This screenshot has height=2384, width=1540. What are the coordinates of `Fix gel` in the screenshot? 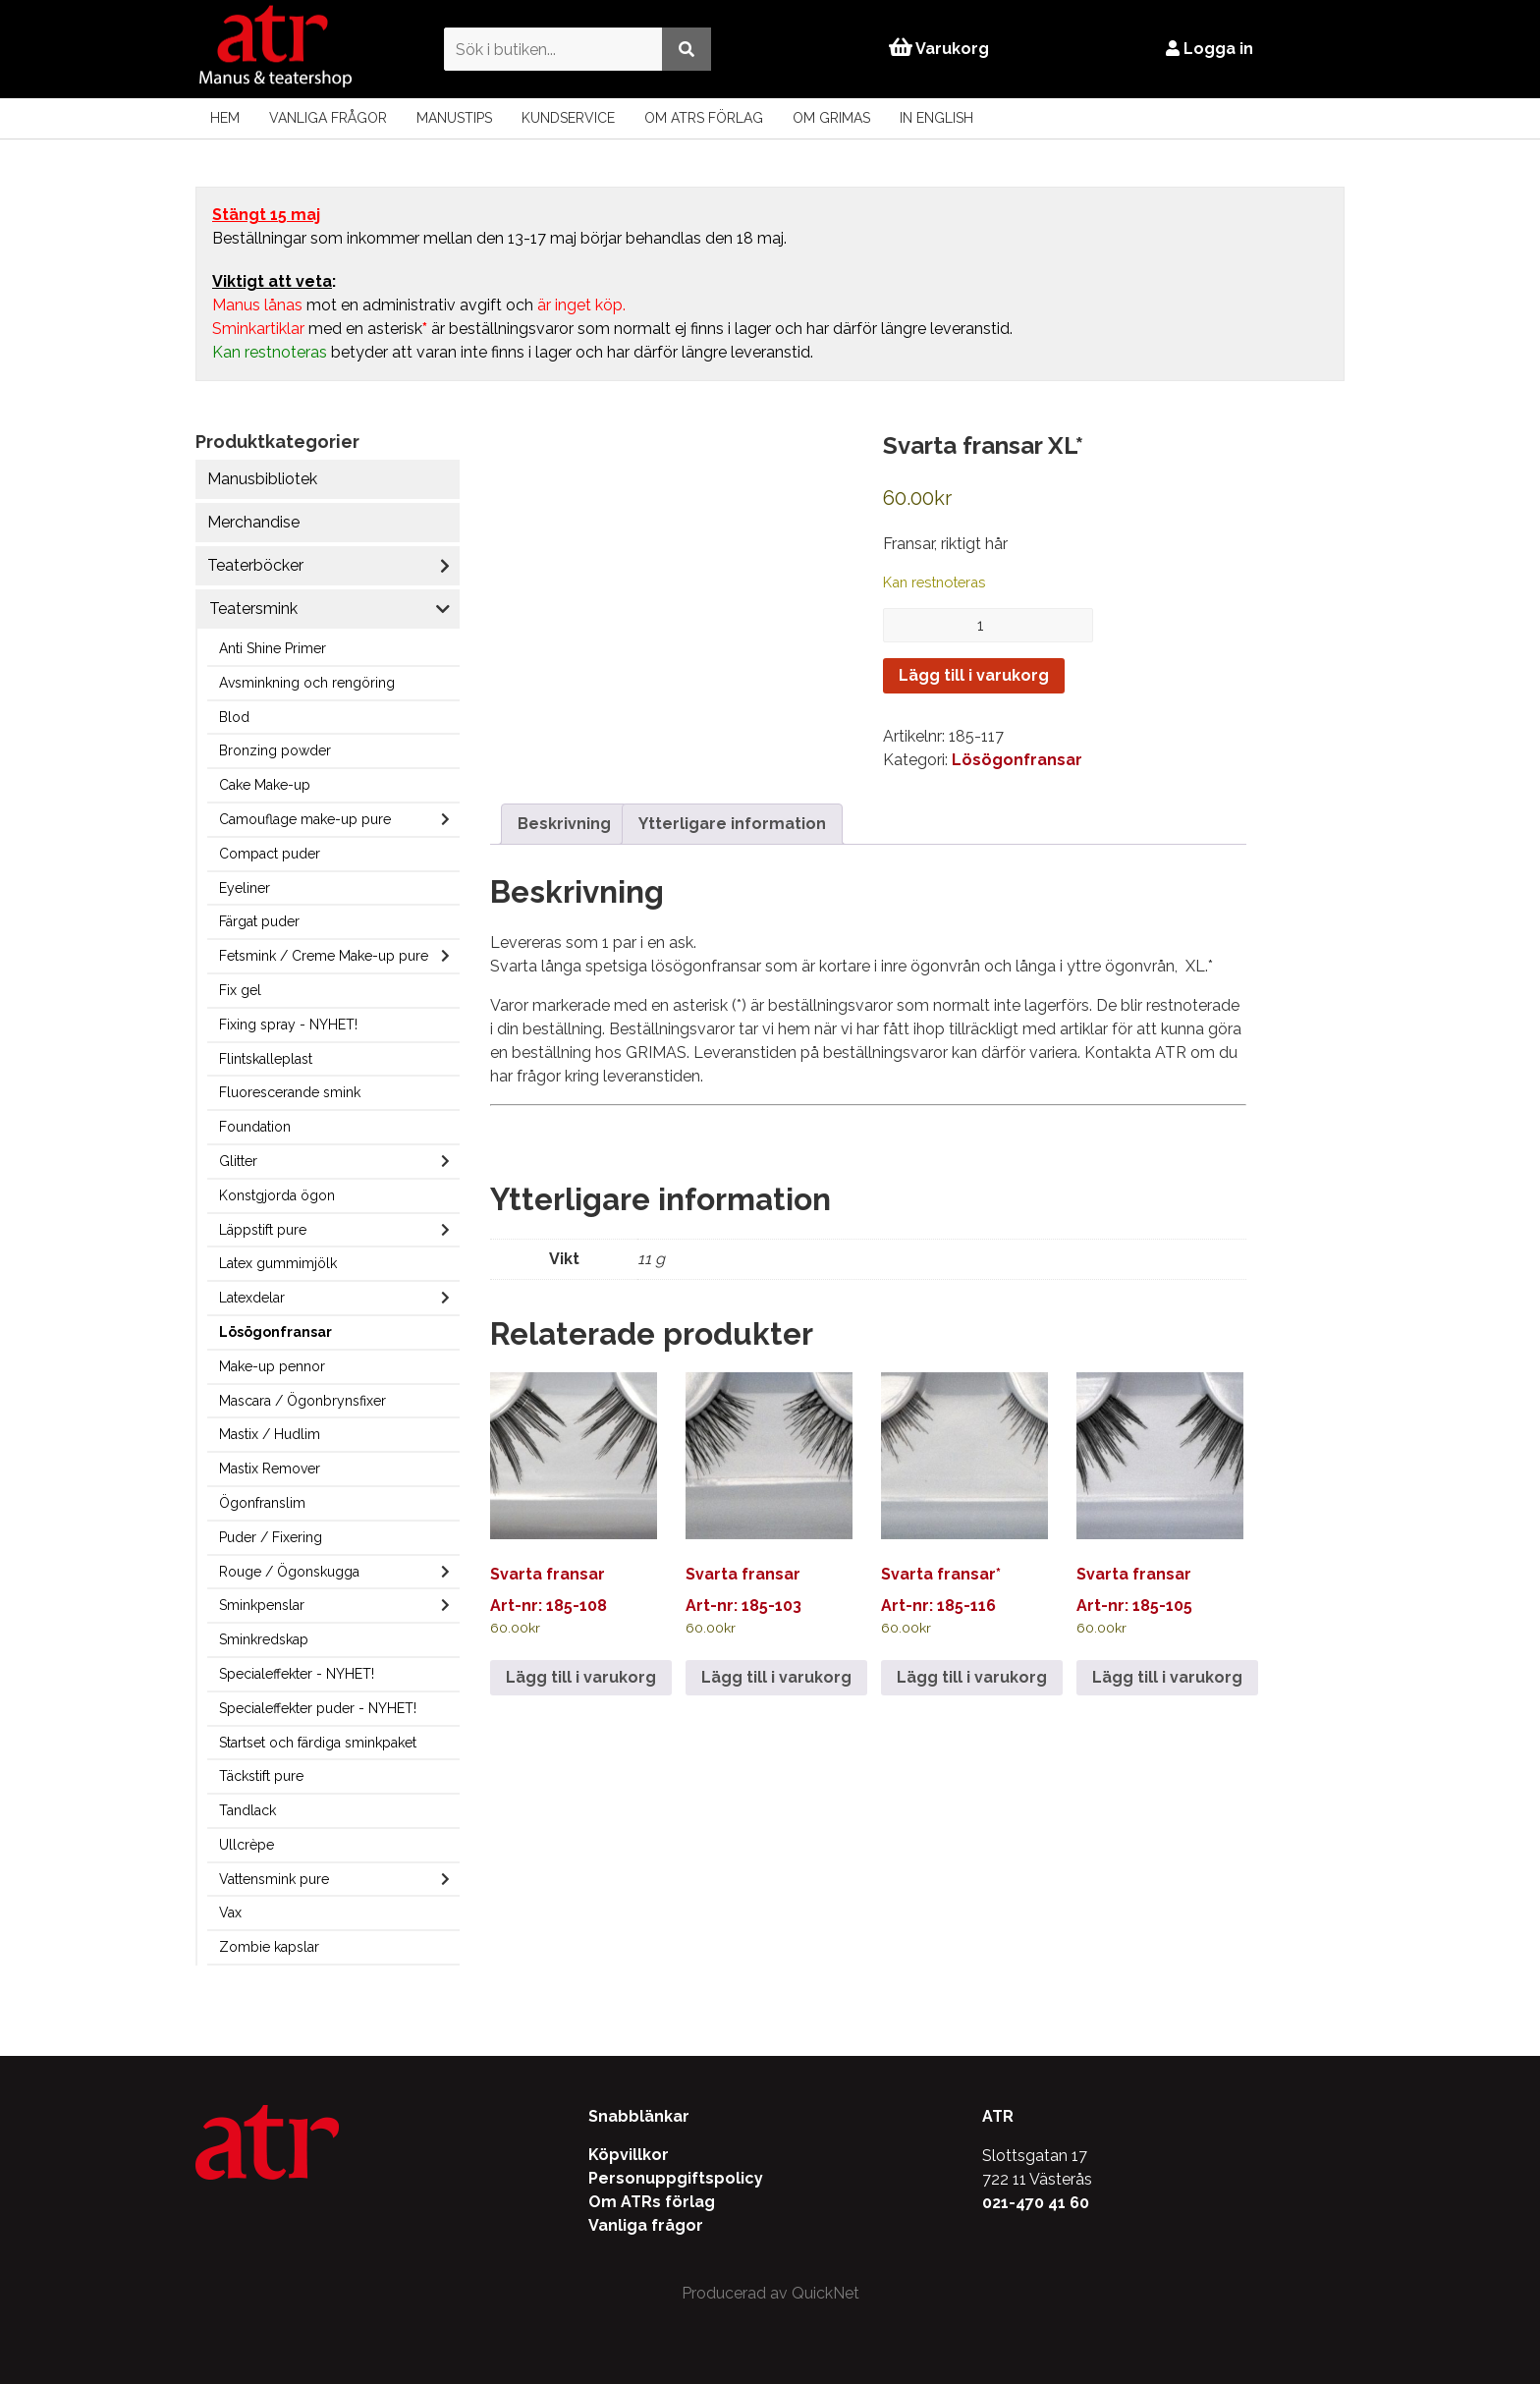 It's located at (240, 990).